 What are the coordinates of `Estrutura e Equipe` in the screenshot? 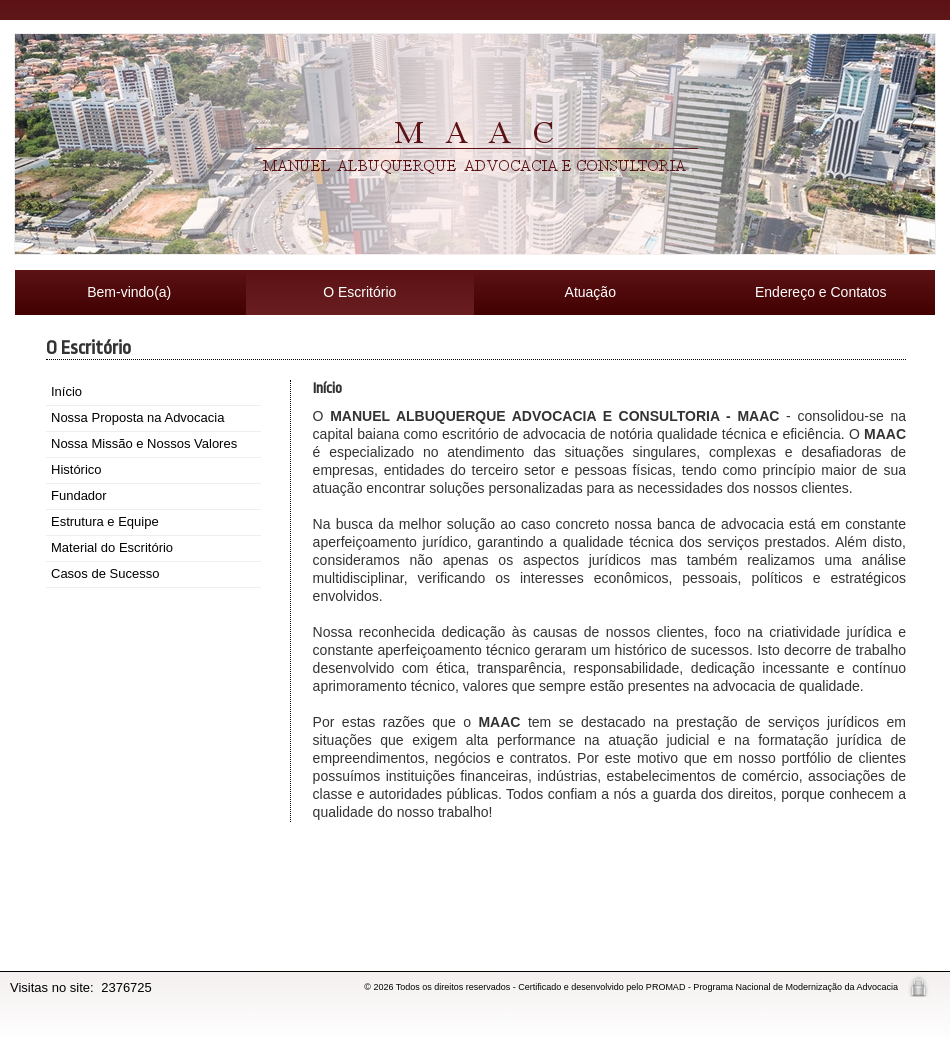 It's located at (105, 521).